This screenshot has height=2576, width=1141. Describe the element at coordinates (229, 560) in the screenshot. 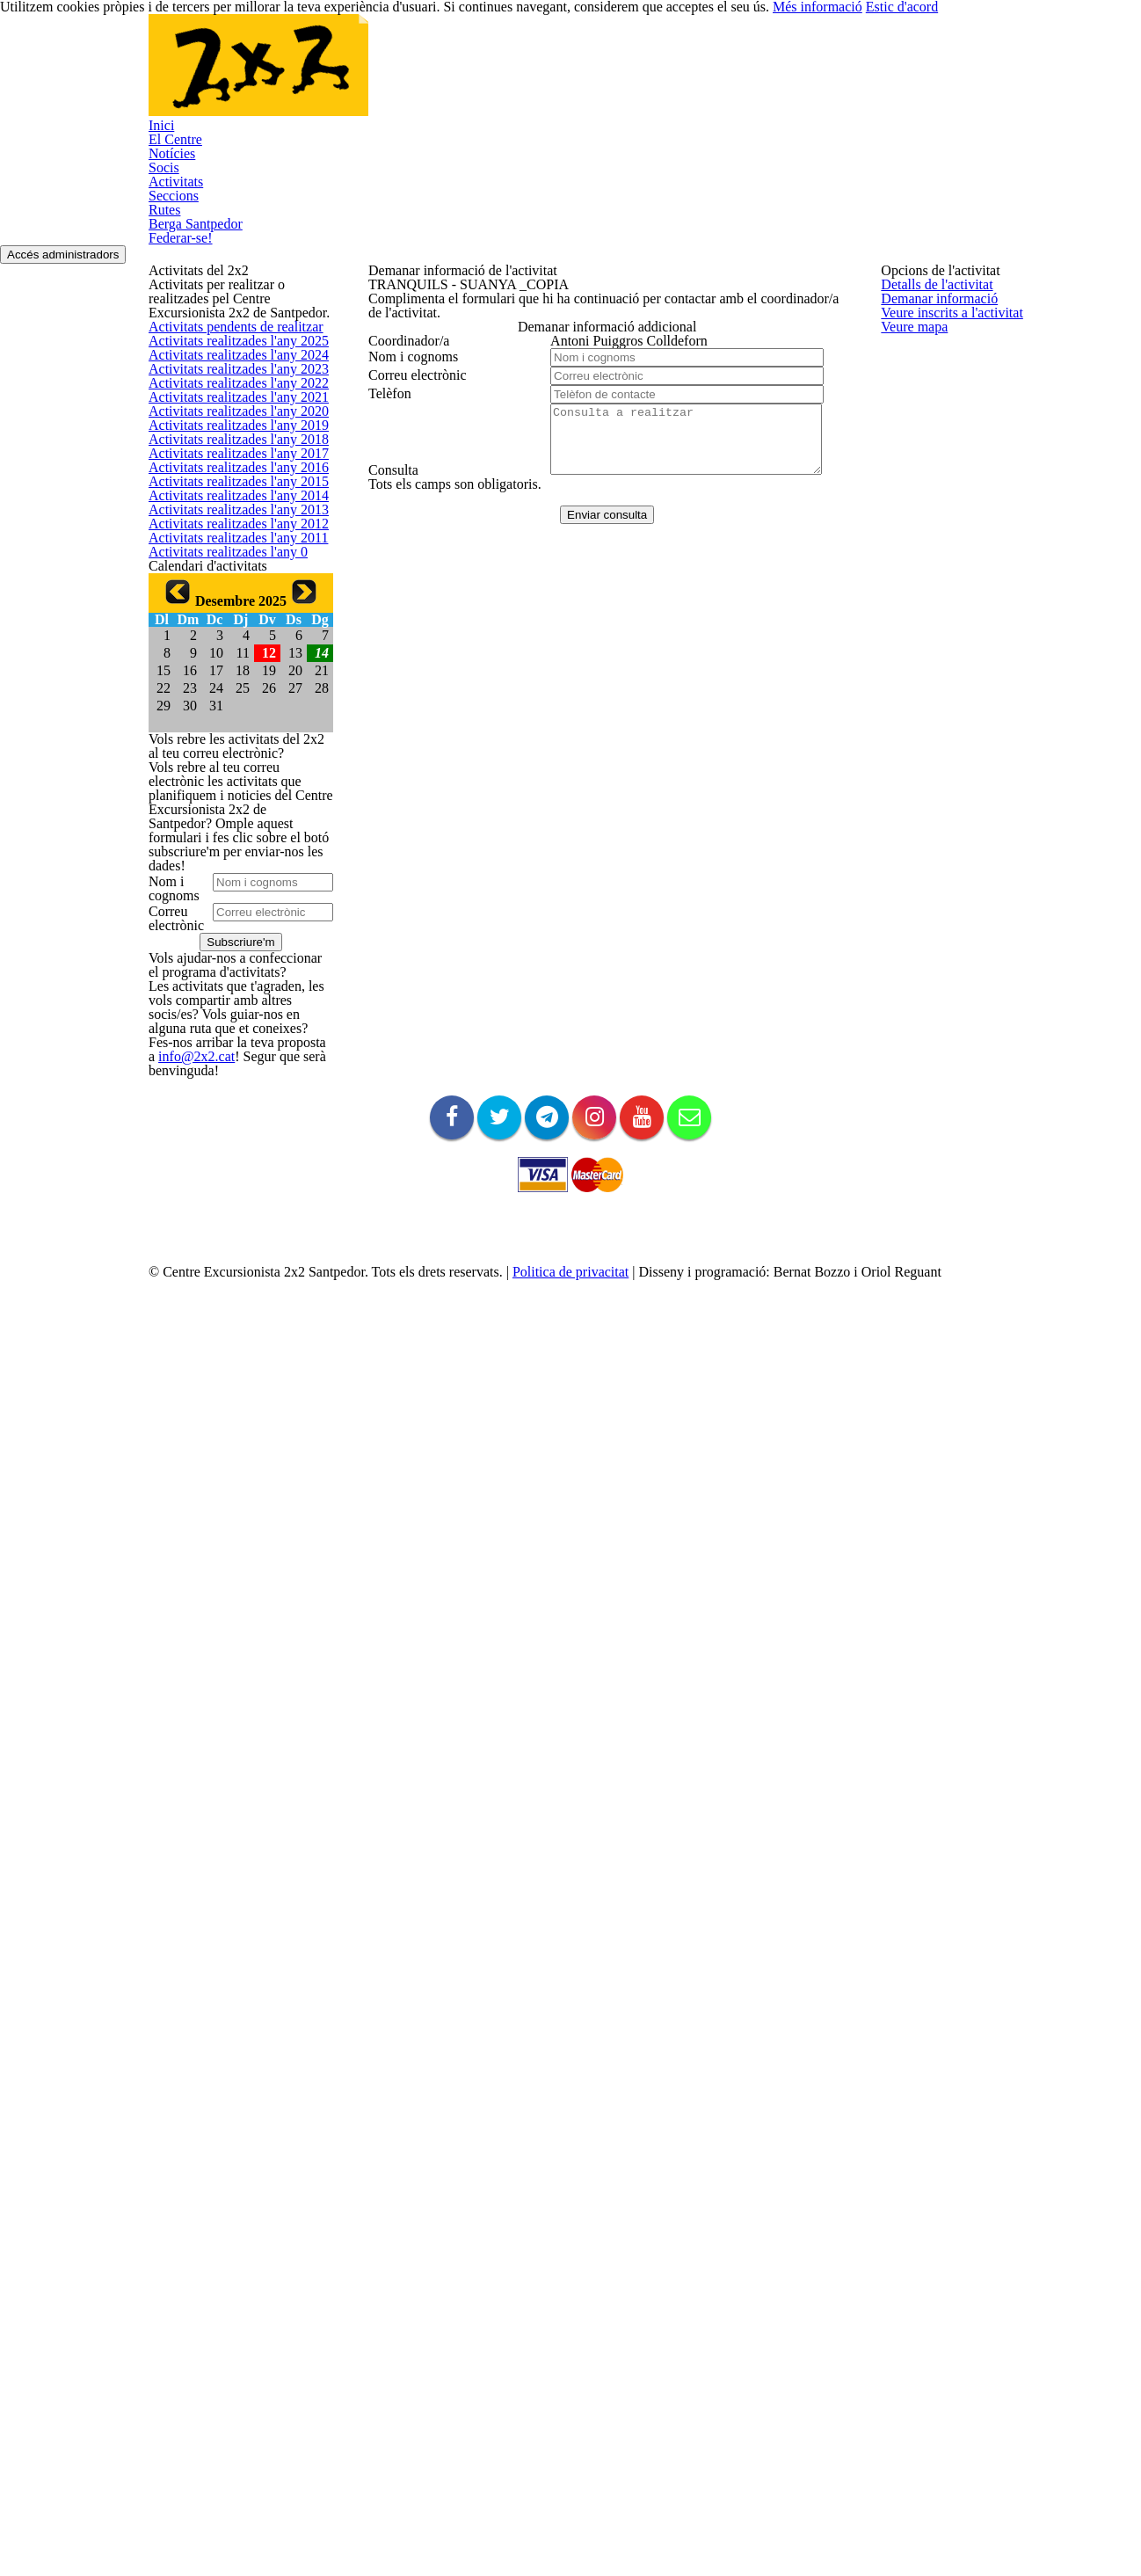

I see `Activitats realitzades l'any 2023` at that location.